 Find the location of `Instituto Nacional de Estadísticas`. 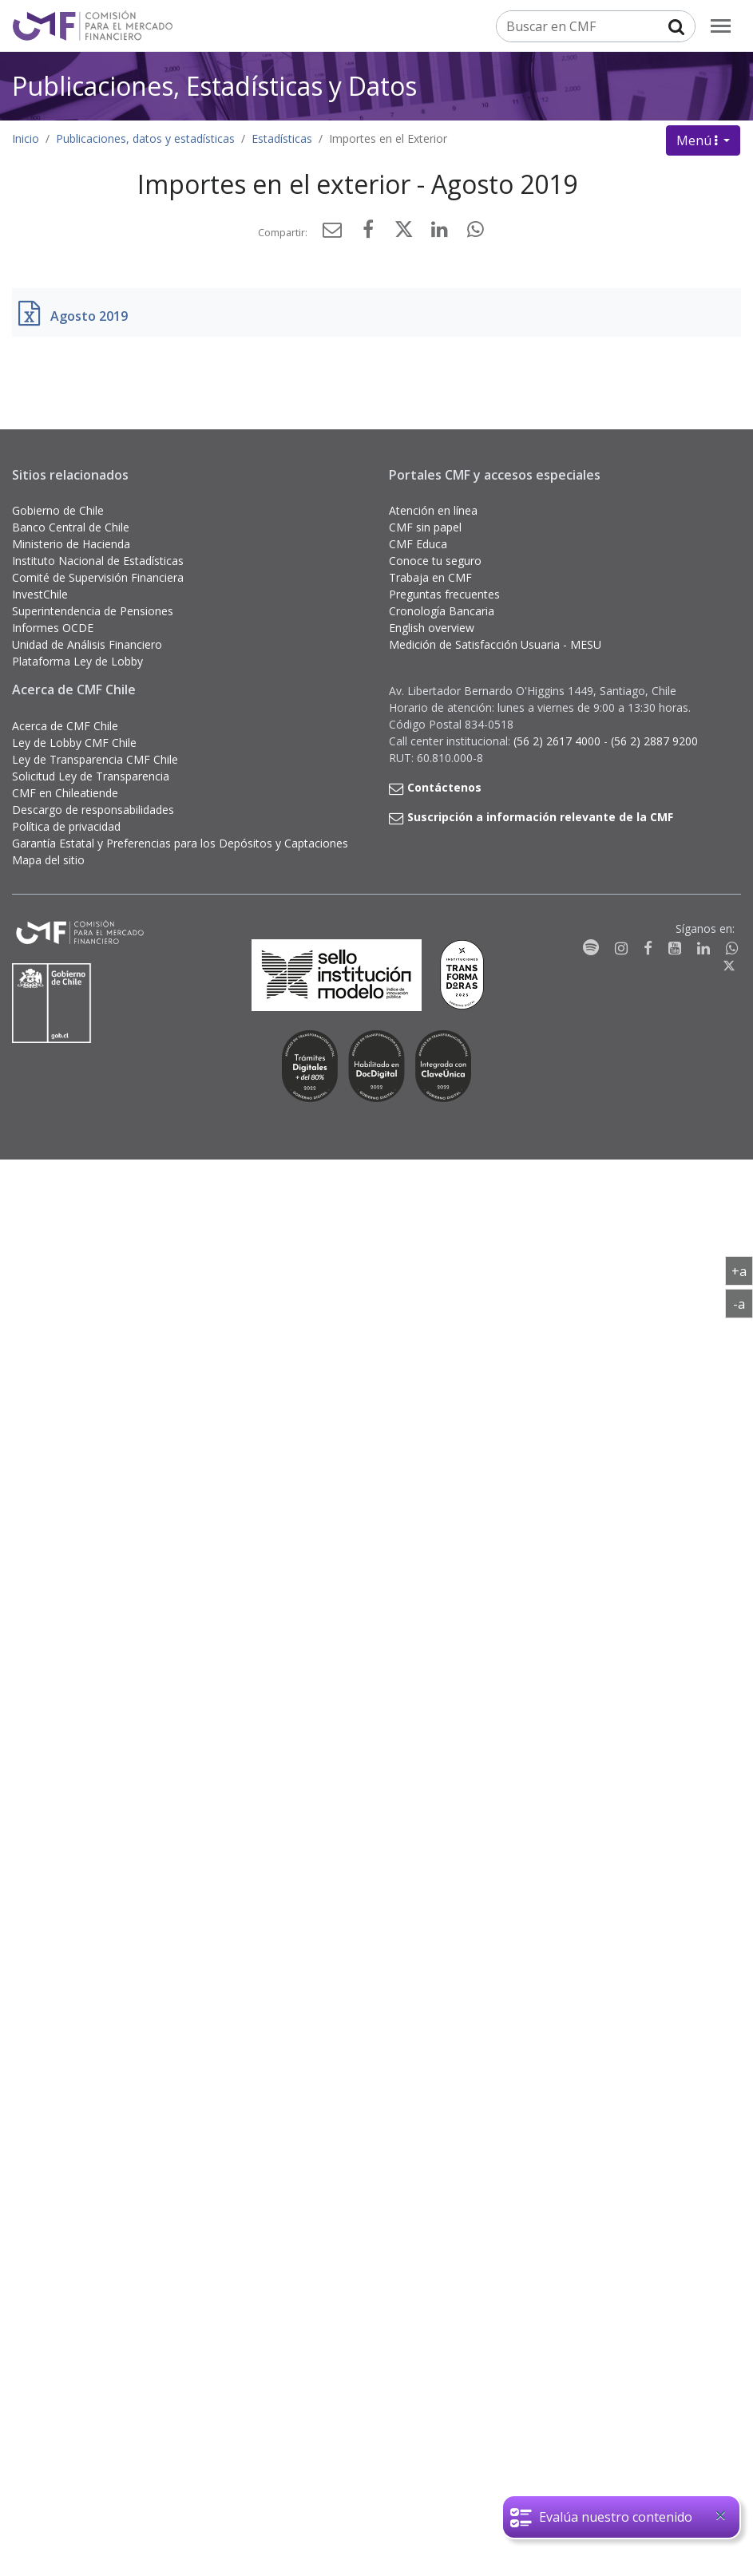

Instituto Nacional de Estadísticas is located at coordinates (98, 560).